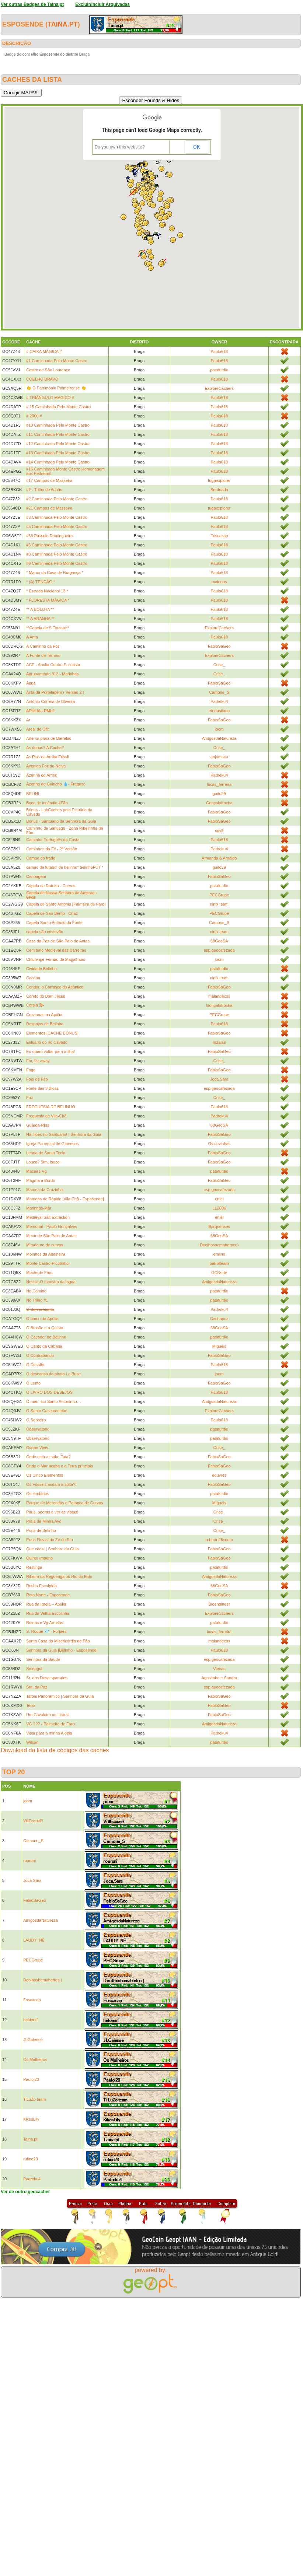 The height and width of the screenshot is (2576, 303). Describe the element at coordinates (219, 830) in the screenshot. I see `sqv9` at that location.